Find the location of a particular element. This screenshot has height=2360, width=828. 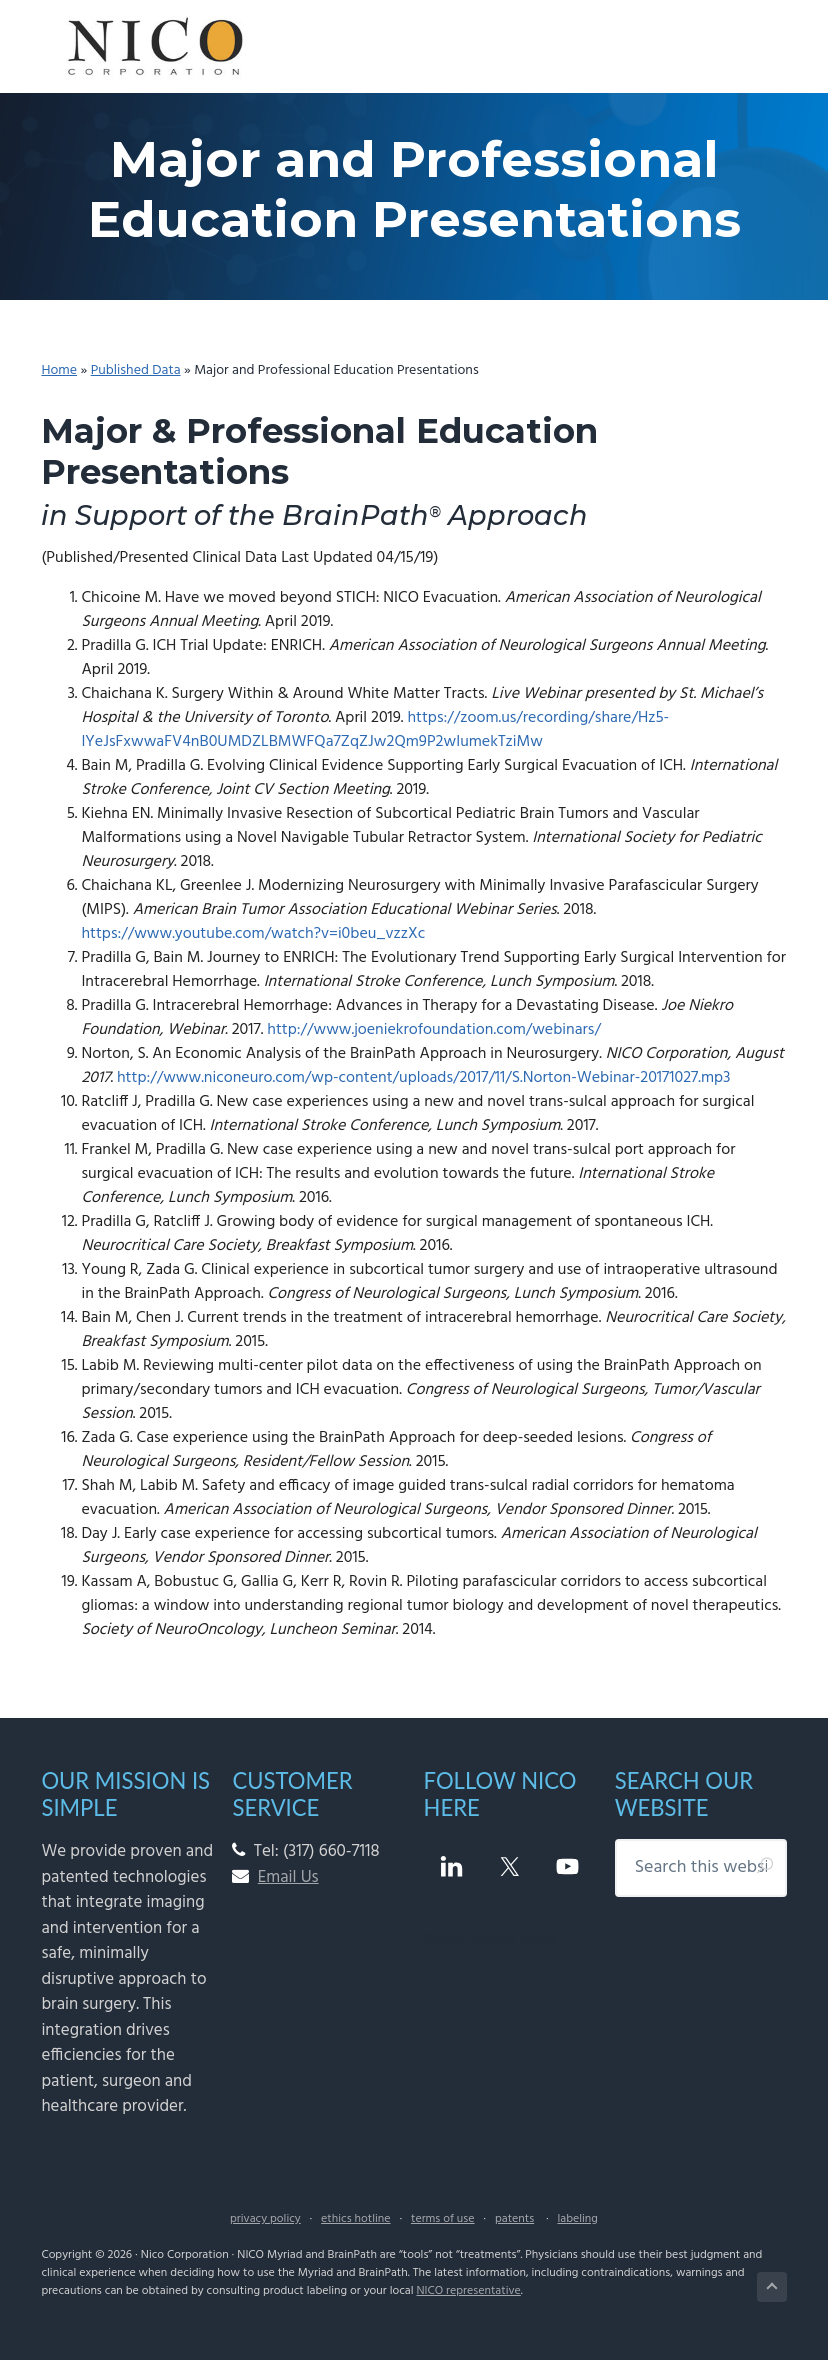

terms of use is located at coordinates (443, 2219).